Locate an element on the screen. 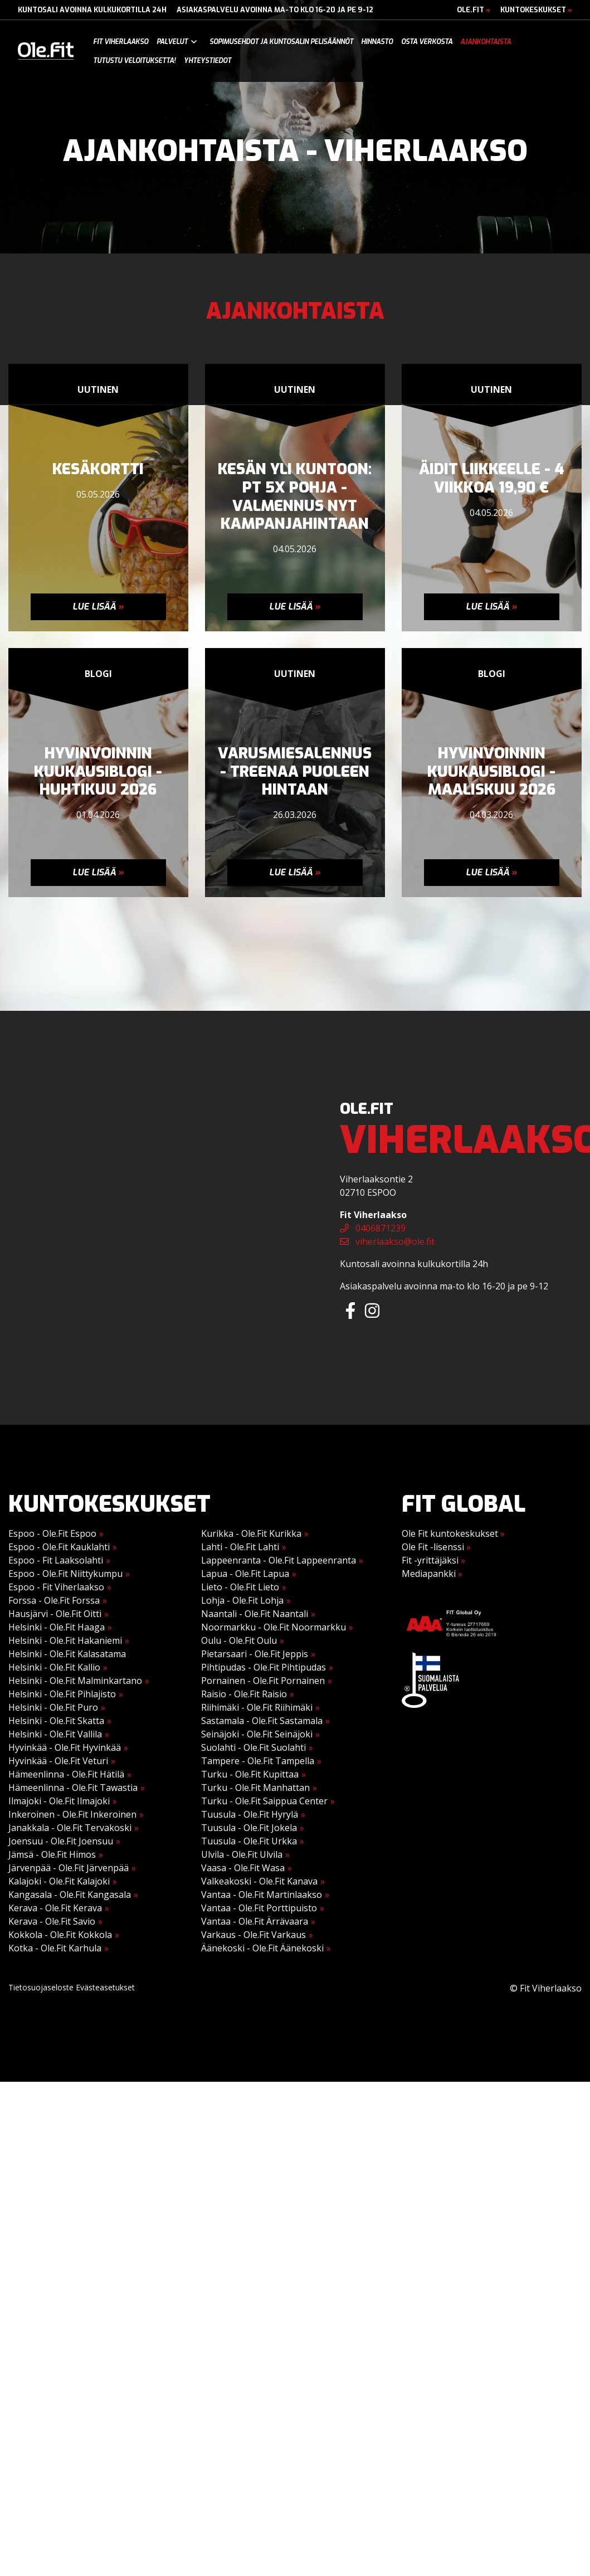 The height and width of the screenshot is (2576, 590). Tuusula - Ole.Fit Jokela is located at coordinates (249, 1828).